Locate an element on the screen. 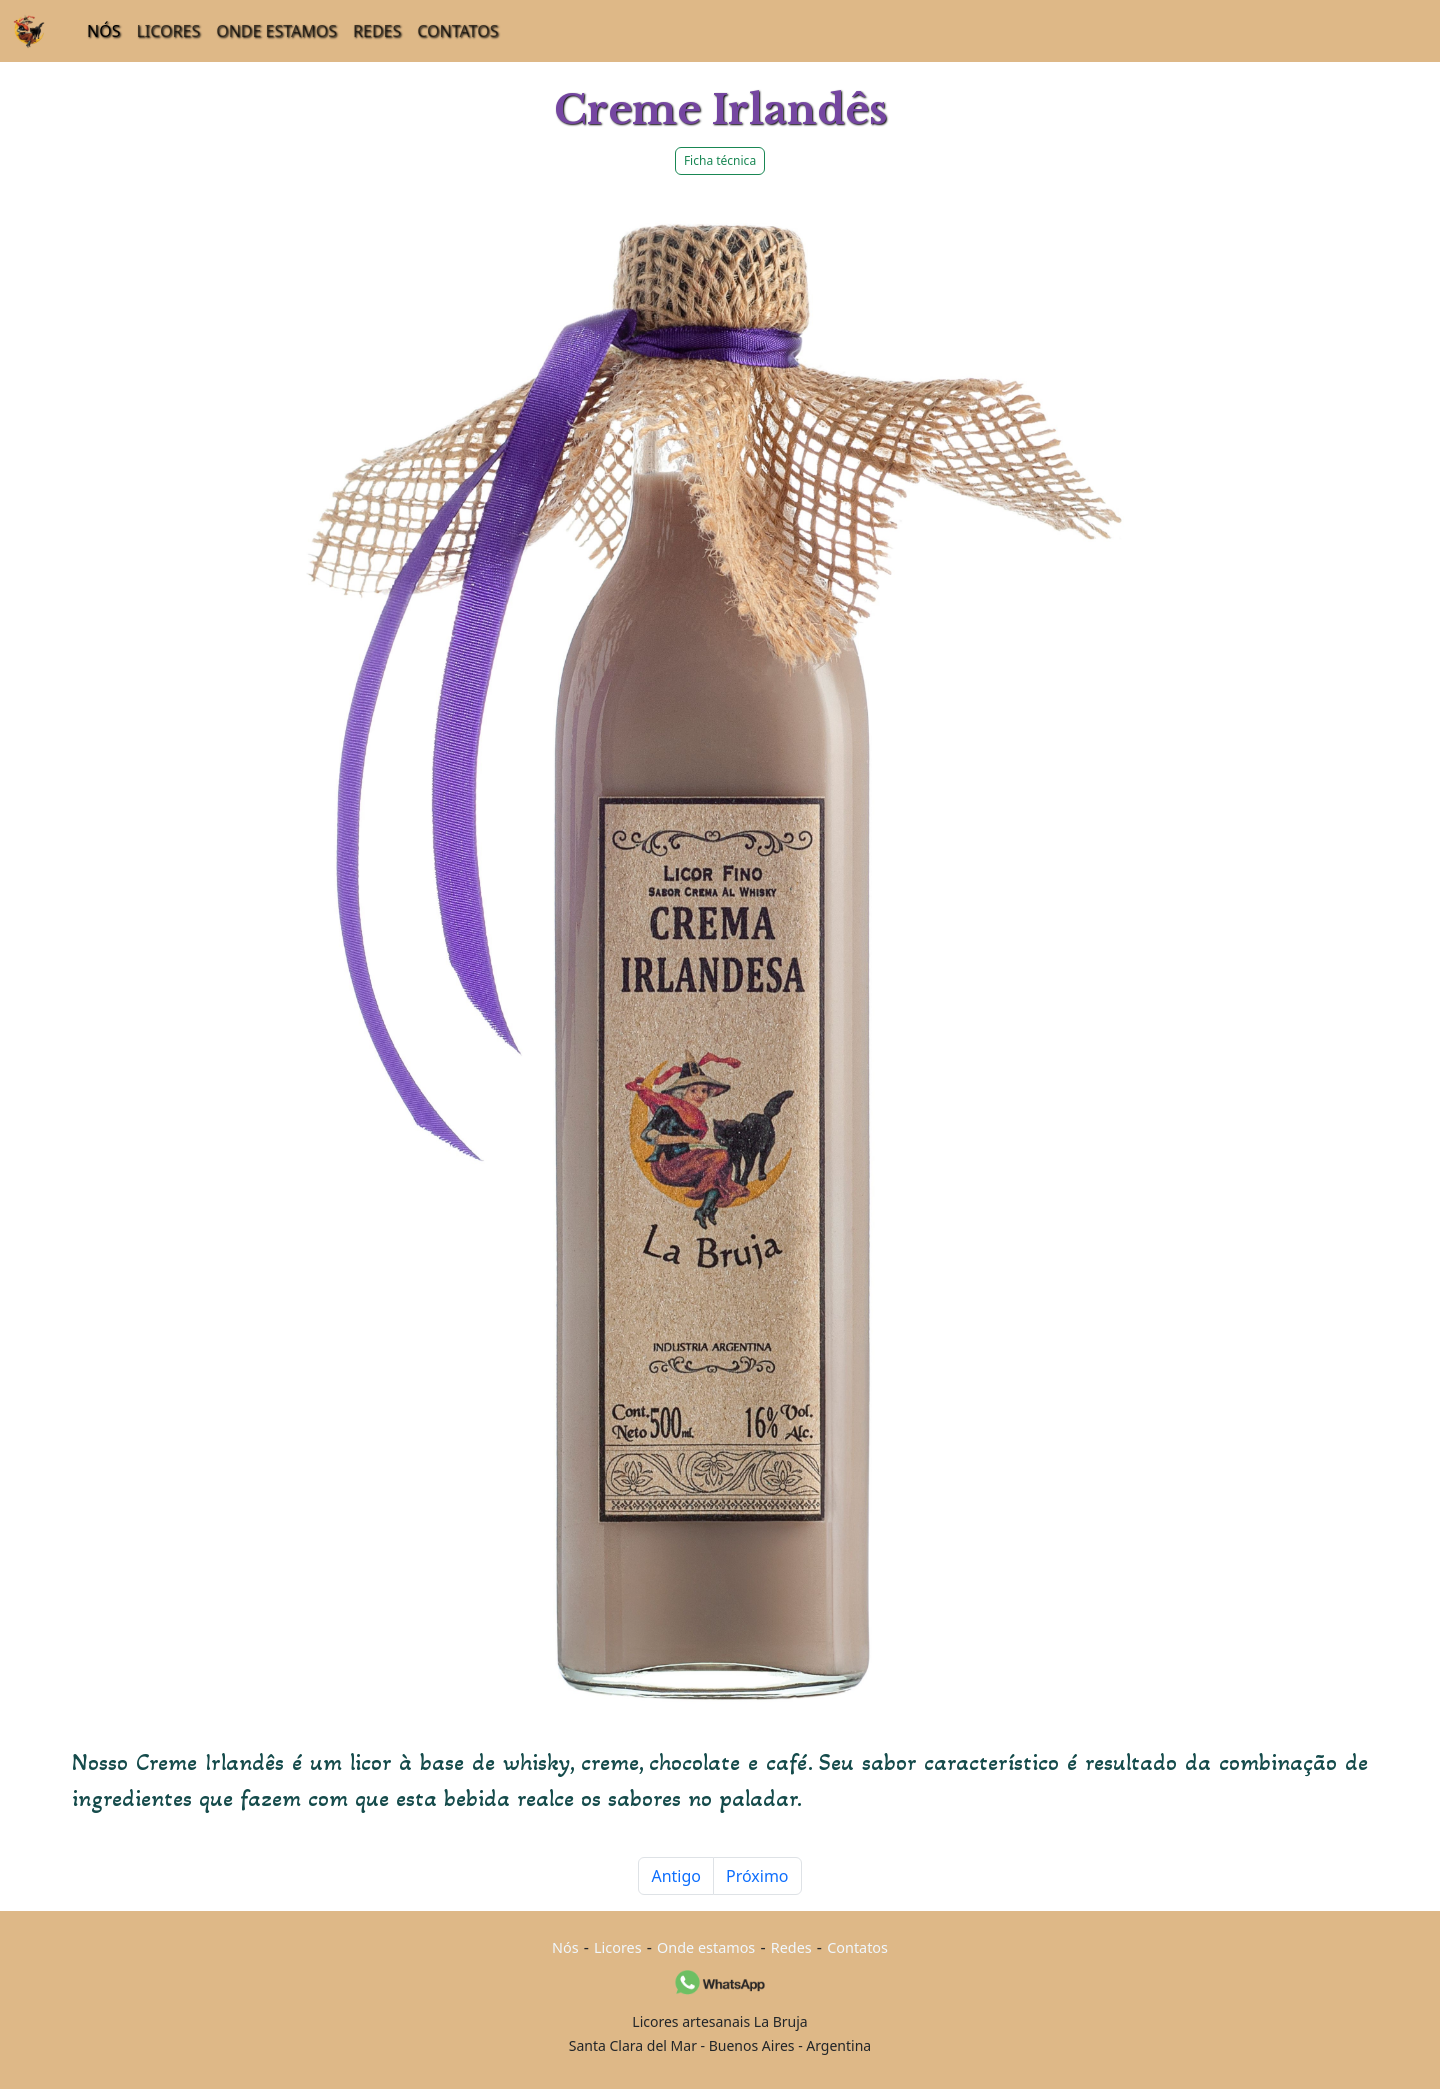 The image size is (1440, 2089). Ficha técnica is located at coordinates (720, 160).